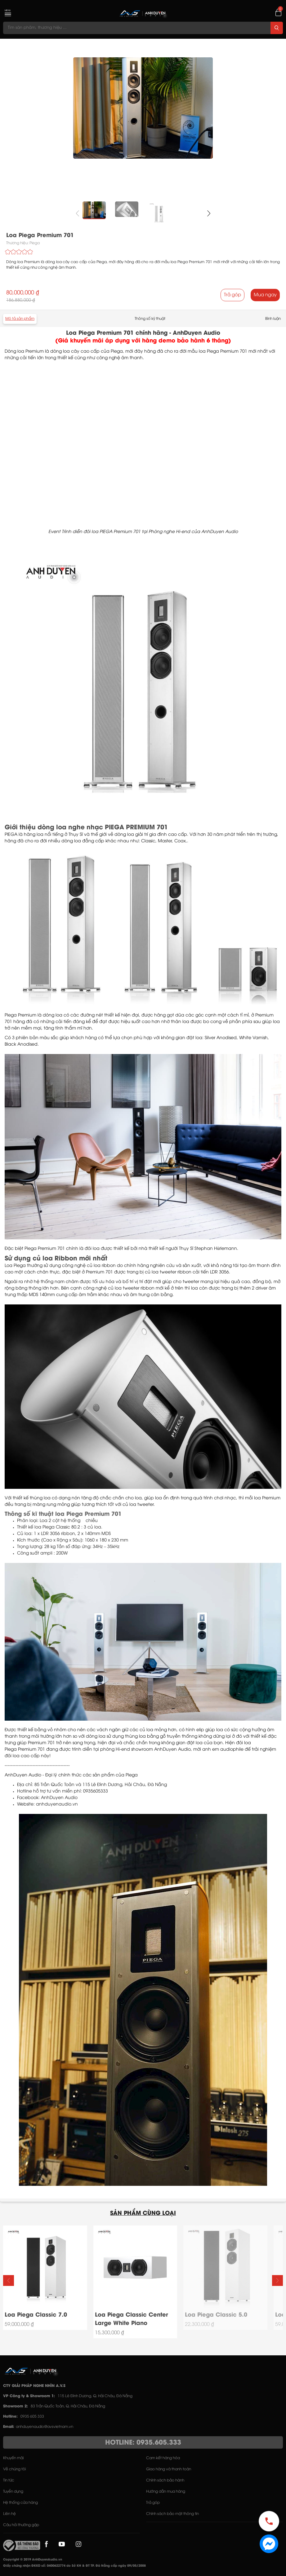 The width and height of the screenshot is (286, 2576). Describe the element at coordinates (20, 2502) in the screenshot. I see `Hệ thống cửa hàng` at that location.